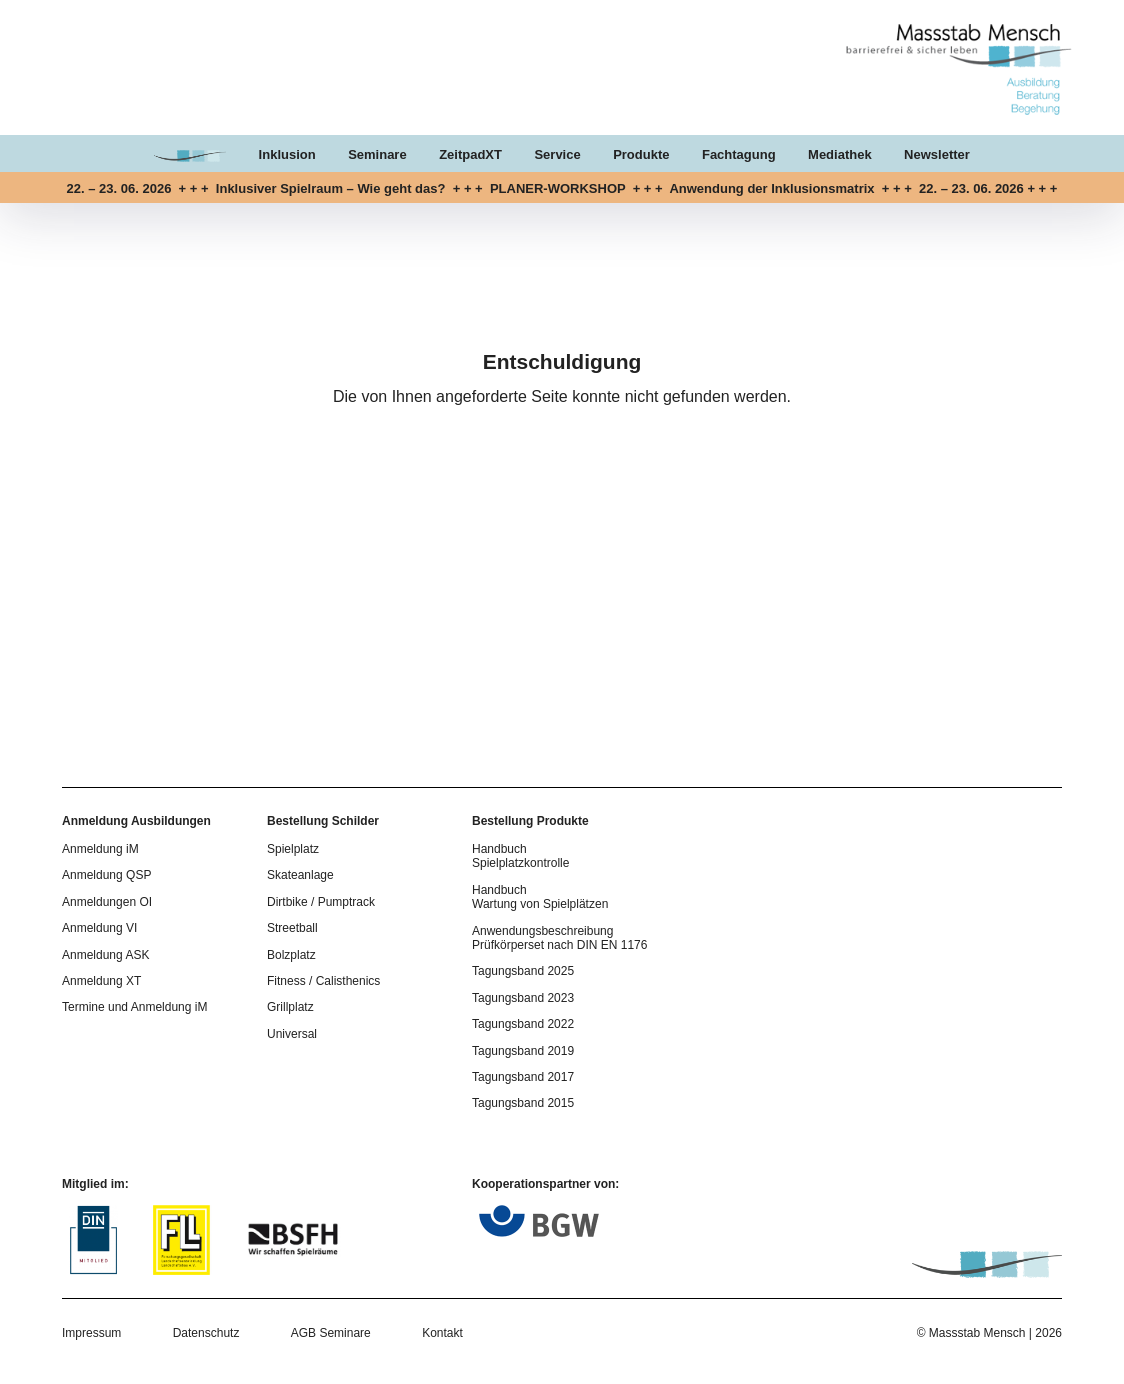  Describe the element at coordinates (840, 154) in the screenshot. I see `Mediathek` at that location.